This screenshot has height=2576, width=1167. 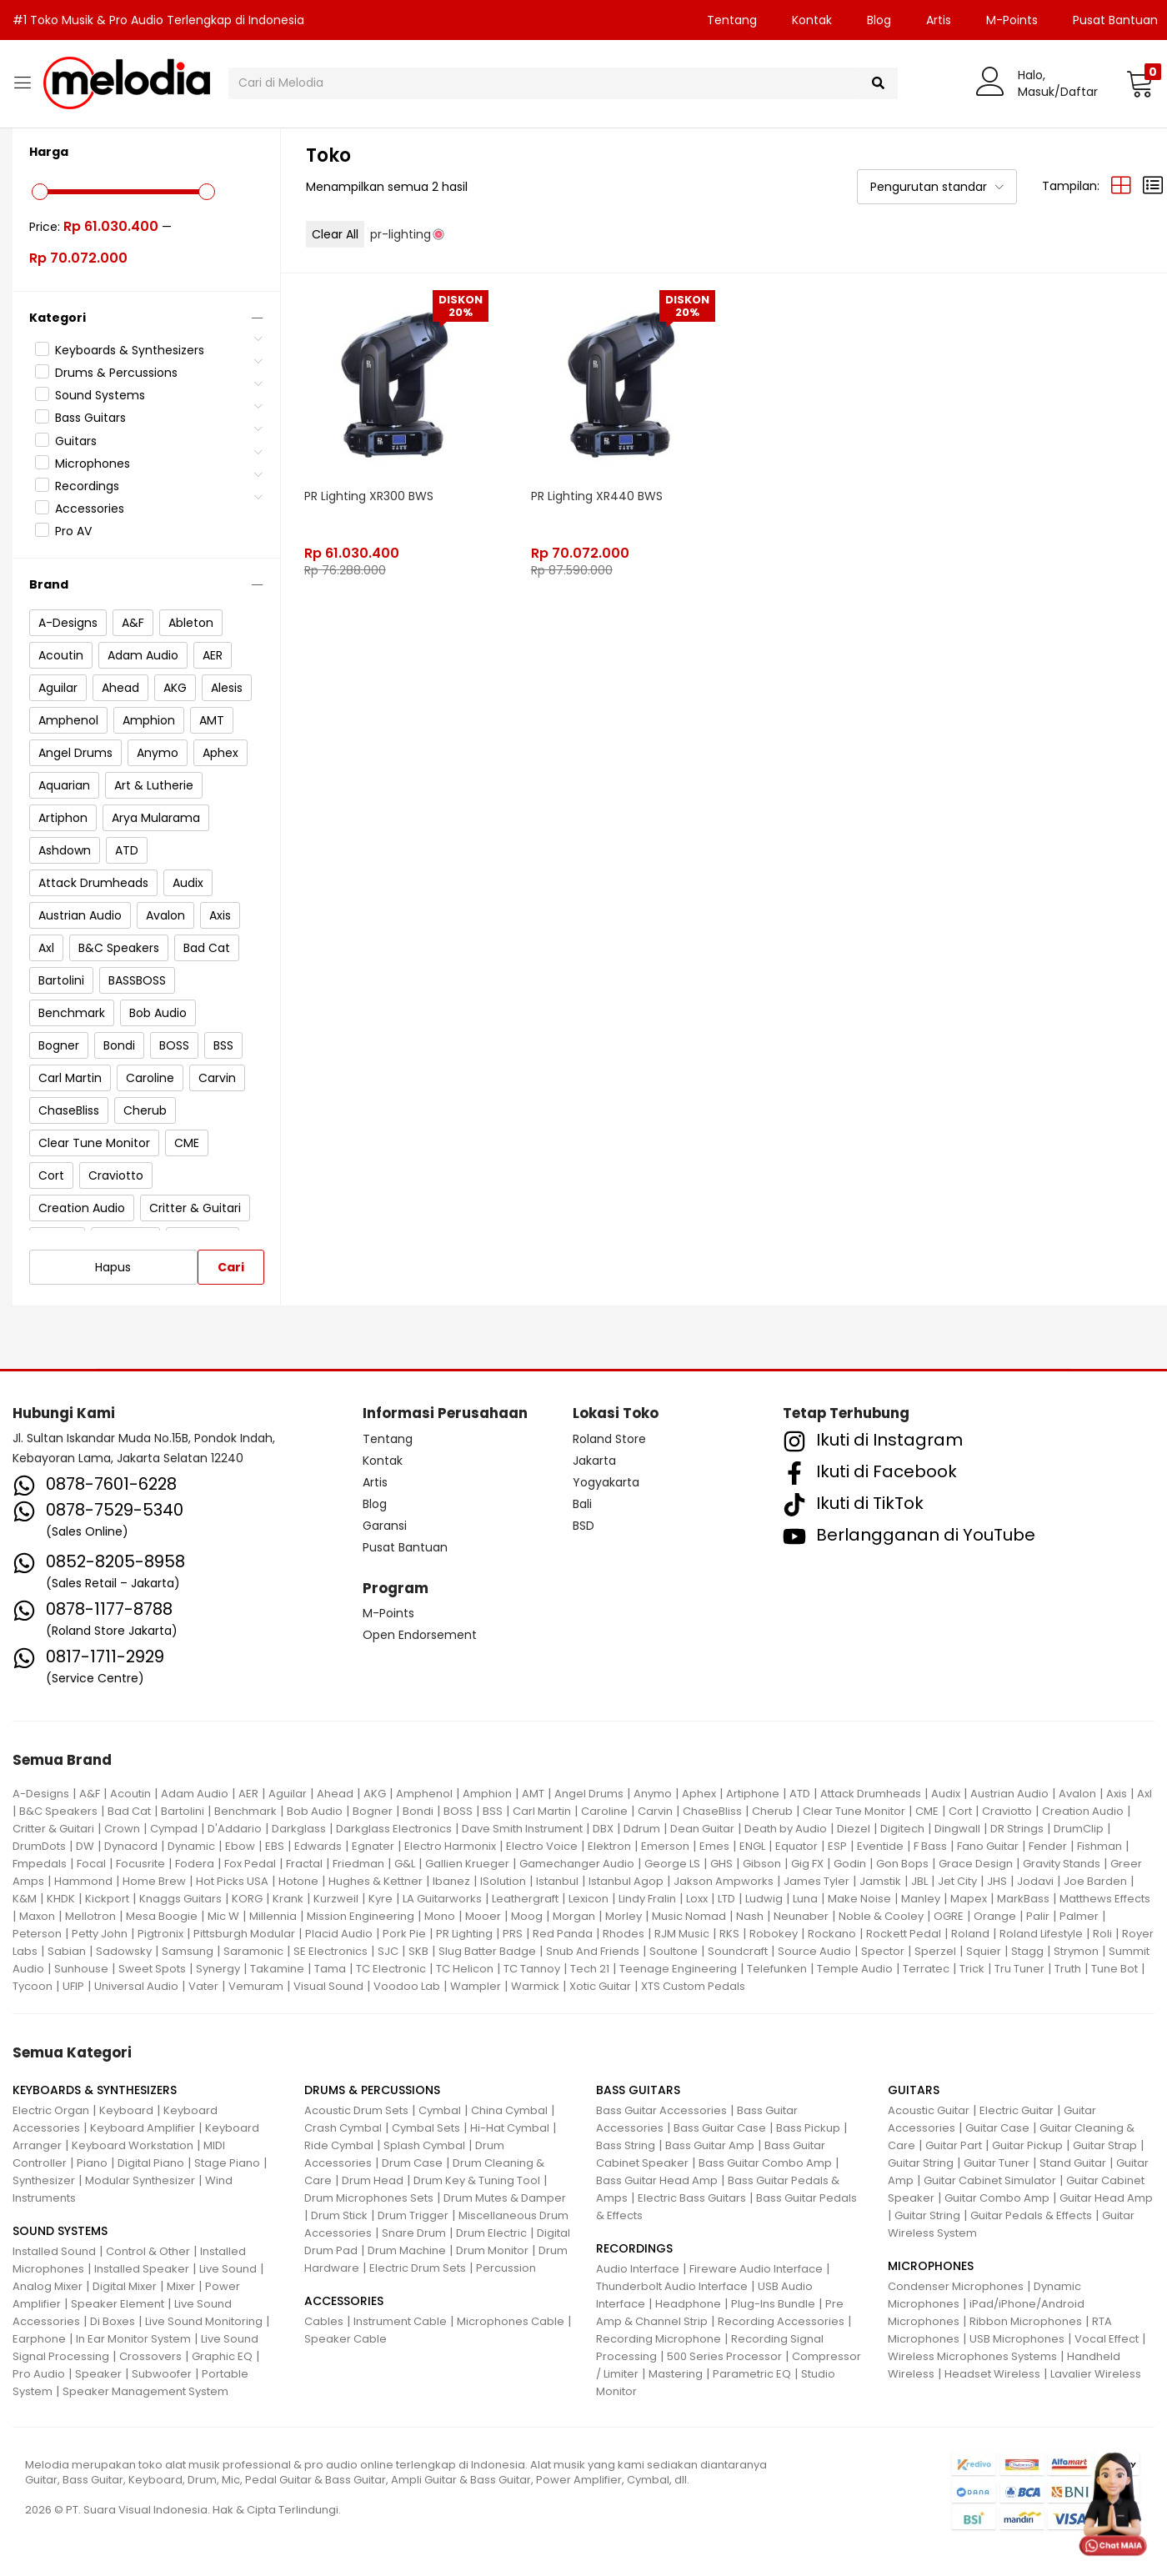 I want to click on Amphion, so click(x=487, y=1794).